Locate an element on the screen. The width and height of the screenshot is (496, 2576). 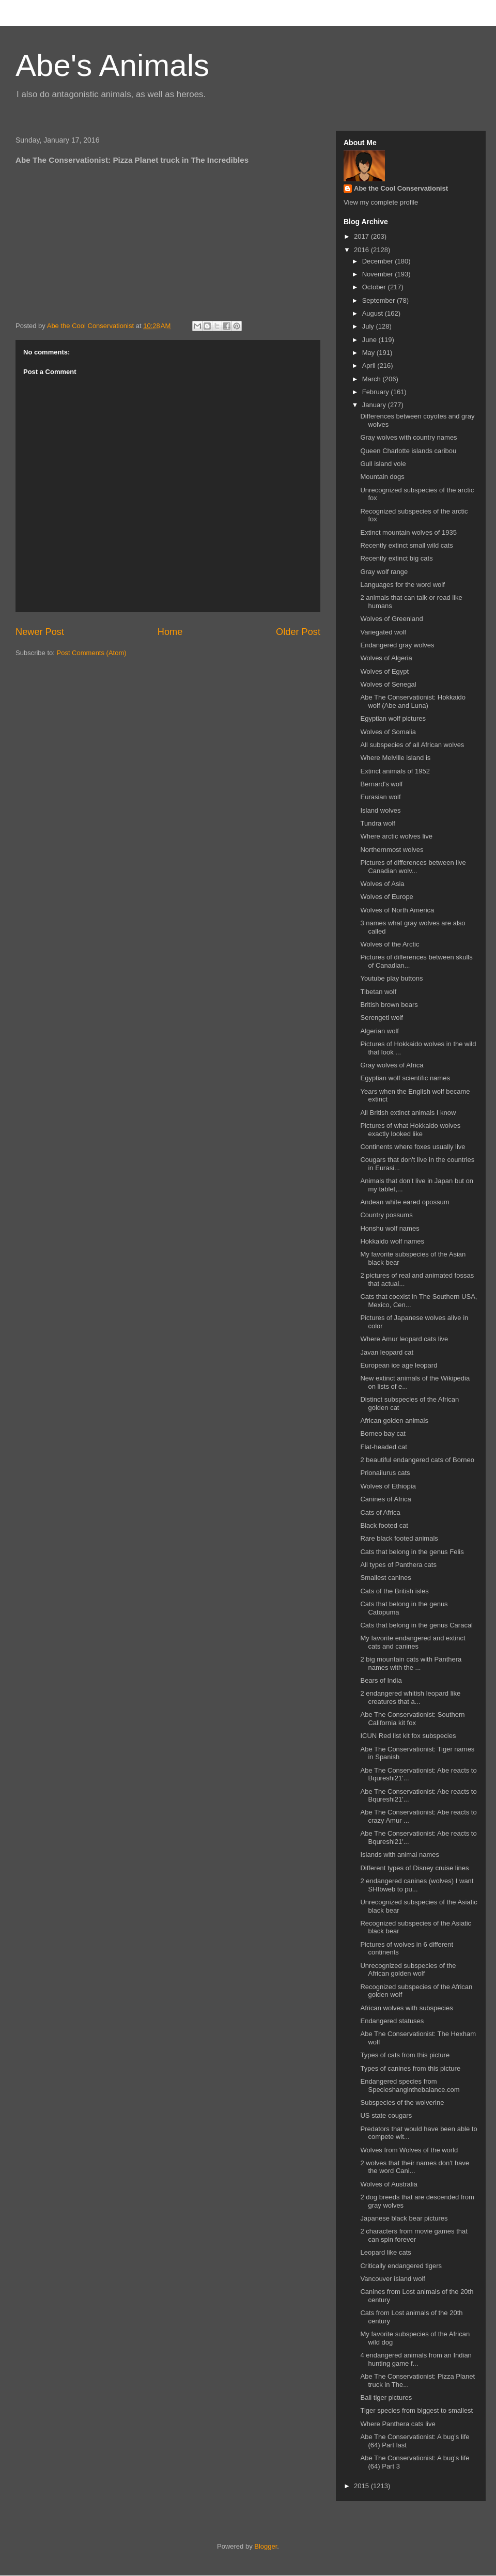
Different types of Disney cruise lines is located at coordinates (414, 1868).